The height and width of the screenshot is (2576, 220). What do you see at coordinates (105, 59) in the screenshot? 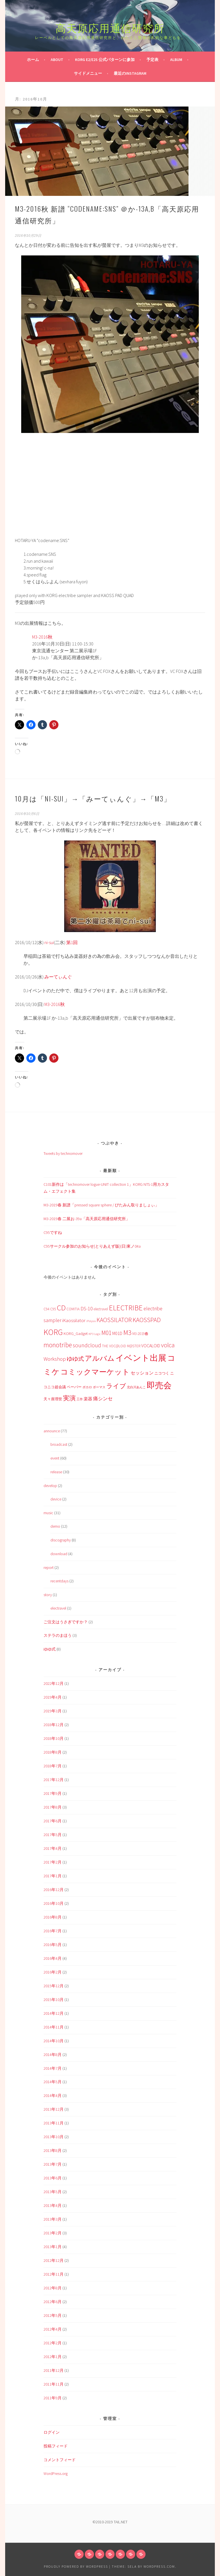
I see `KORG e2/e2s 公式パターンに参加` at bounding box center [105, 59].